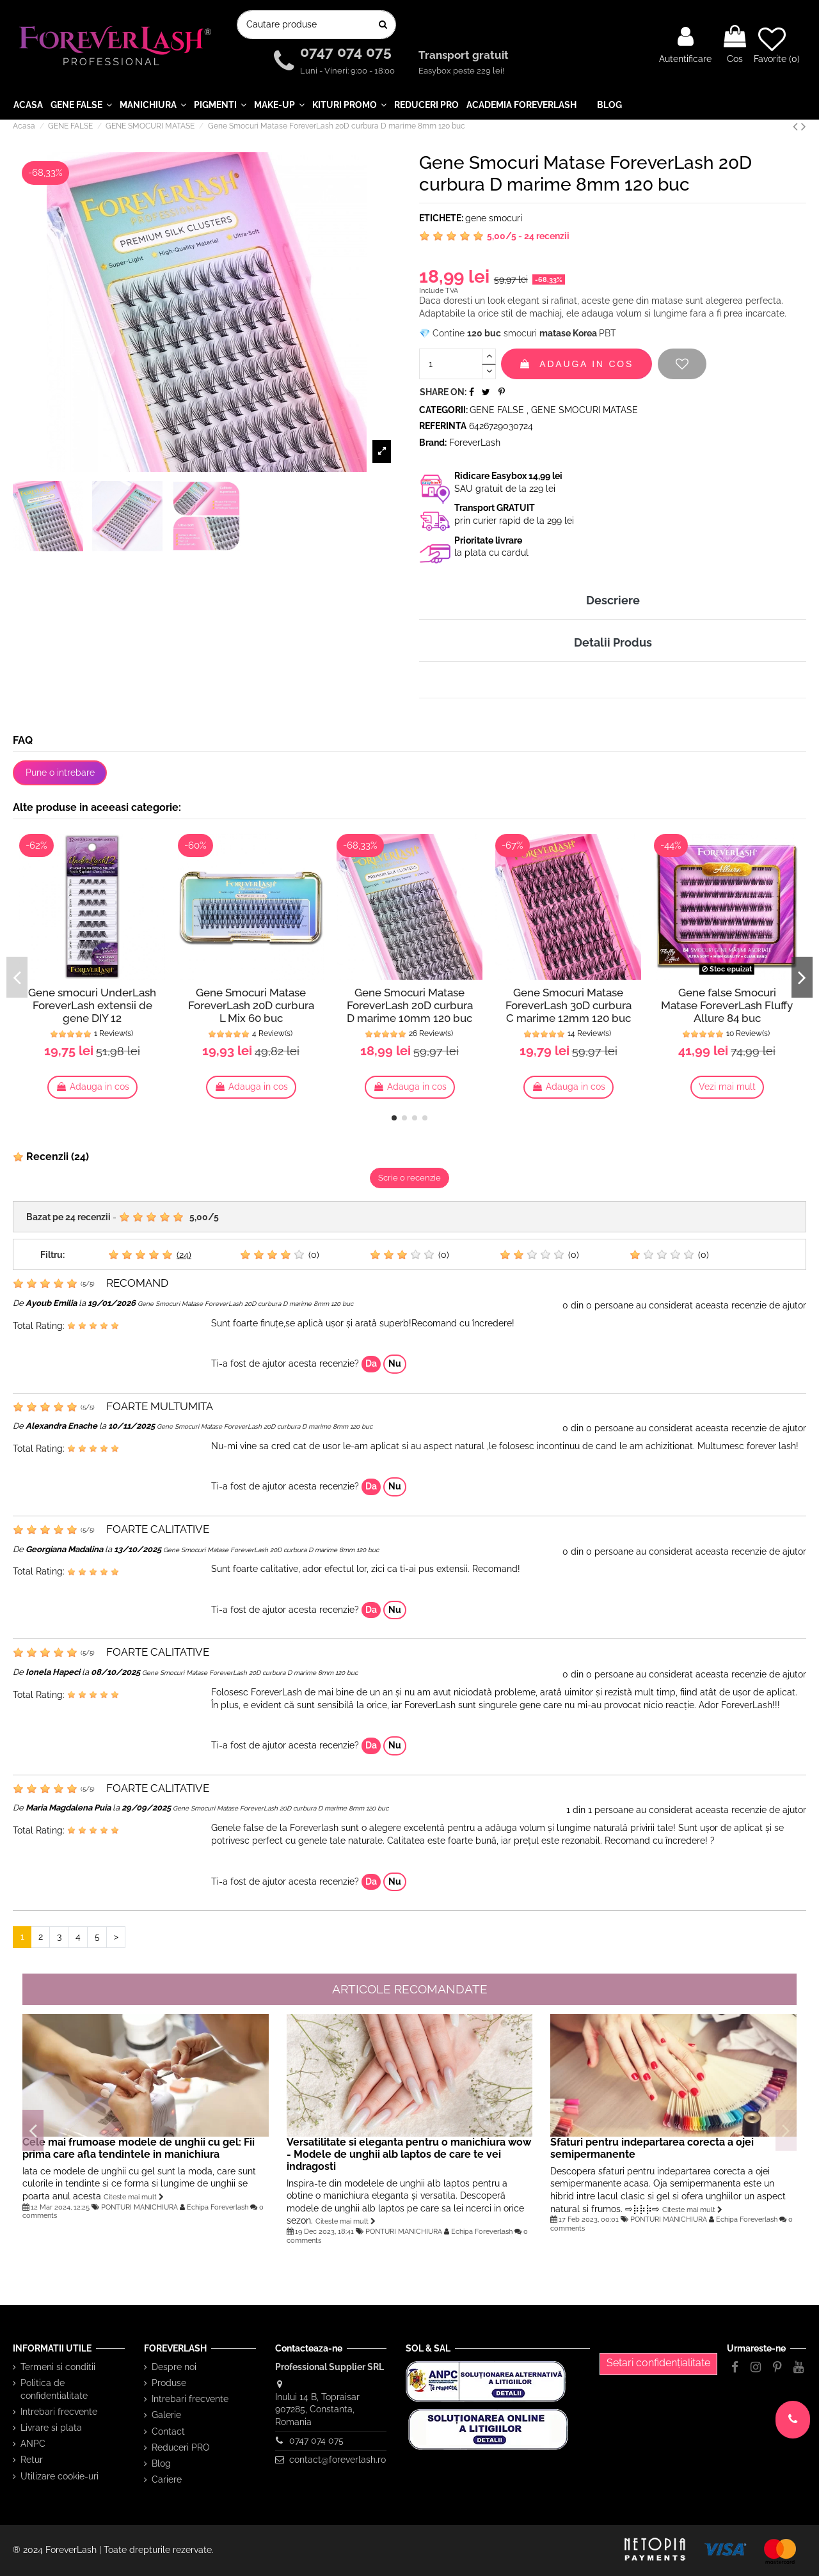 This screenshot has width=819, height=2576. What do you see at coordinates (658, 2363) in the screenshot?
I see `Setari confidențialitate` at bounding box center [658, 2363].